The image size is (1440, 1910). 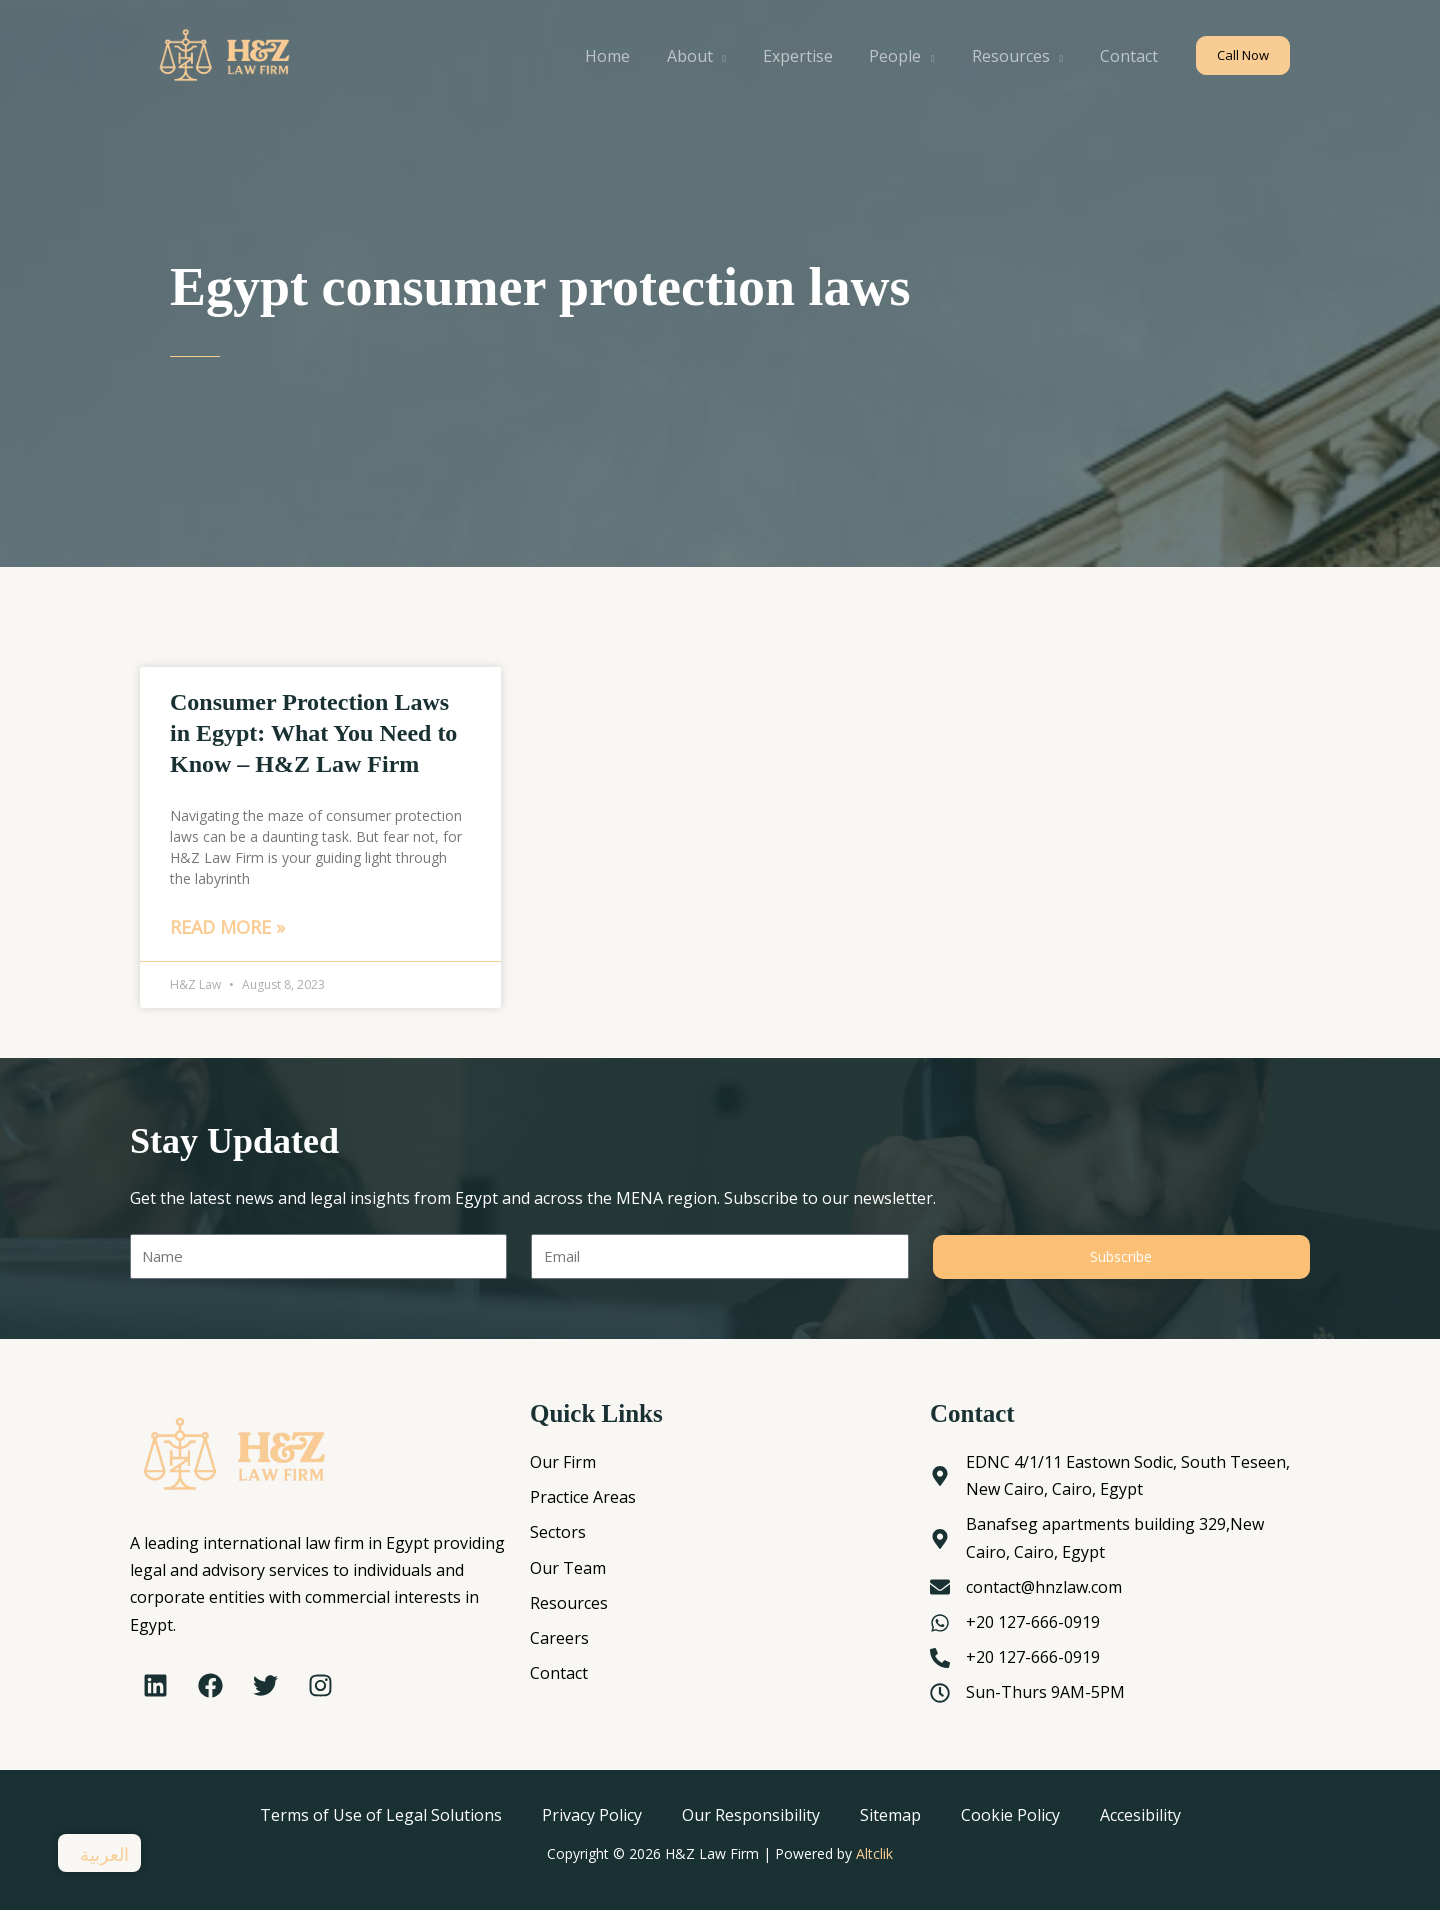 What do you see at coordinates (1010, 1815) in the screenshot?
I see `Cookie Policy` at bounding box center [1010, 1815].